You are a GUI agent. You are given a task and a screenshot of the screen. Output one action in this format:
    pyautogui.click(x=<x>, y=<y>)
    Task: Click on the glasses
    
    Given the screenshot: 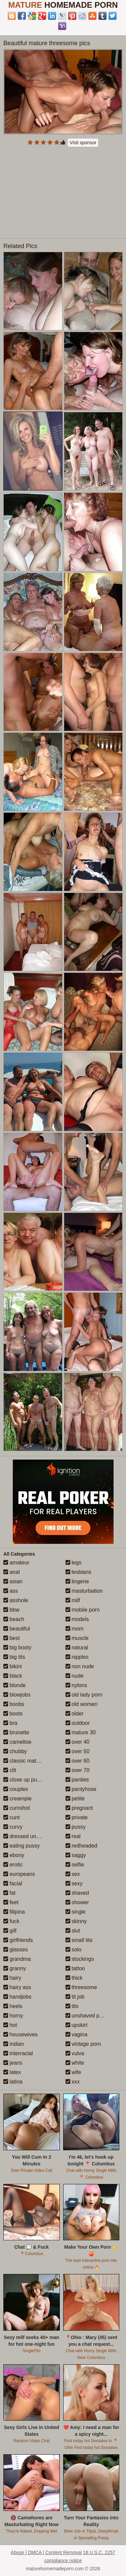 What is the action you would take?
    pyautogui.click(x=15, y=1949)
    